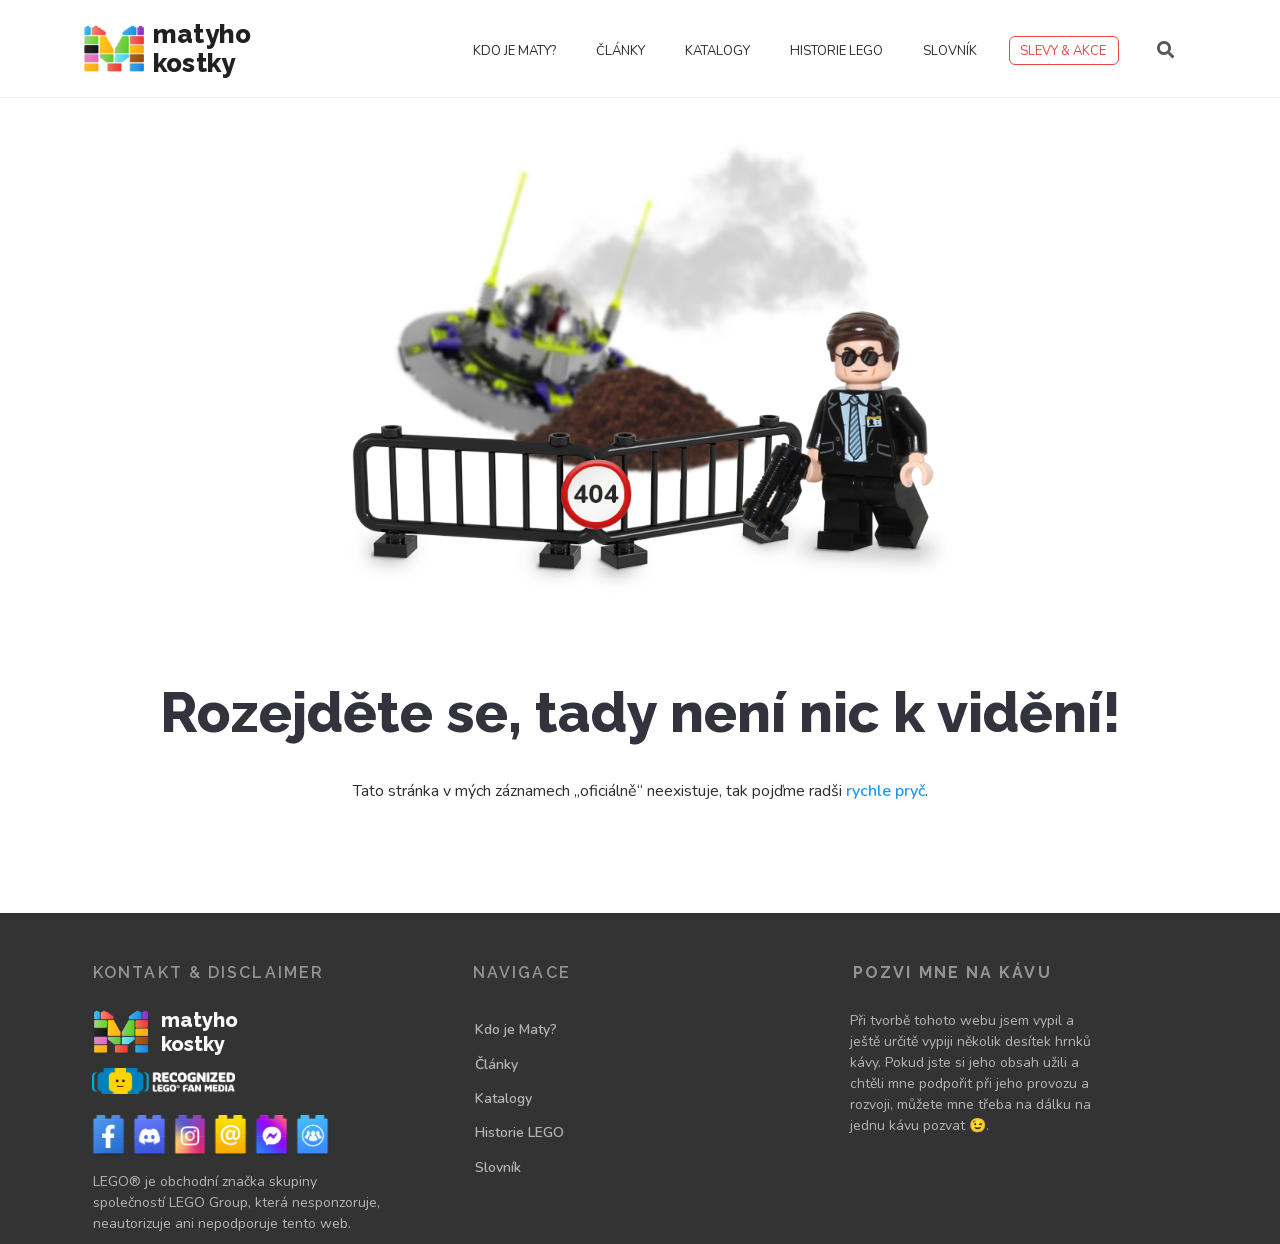  Describe the element at coordinates (202, 48) in the screenshot. I see `Matyho kostky` at that location.